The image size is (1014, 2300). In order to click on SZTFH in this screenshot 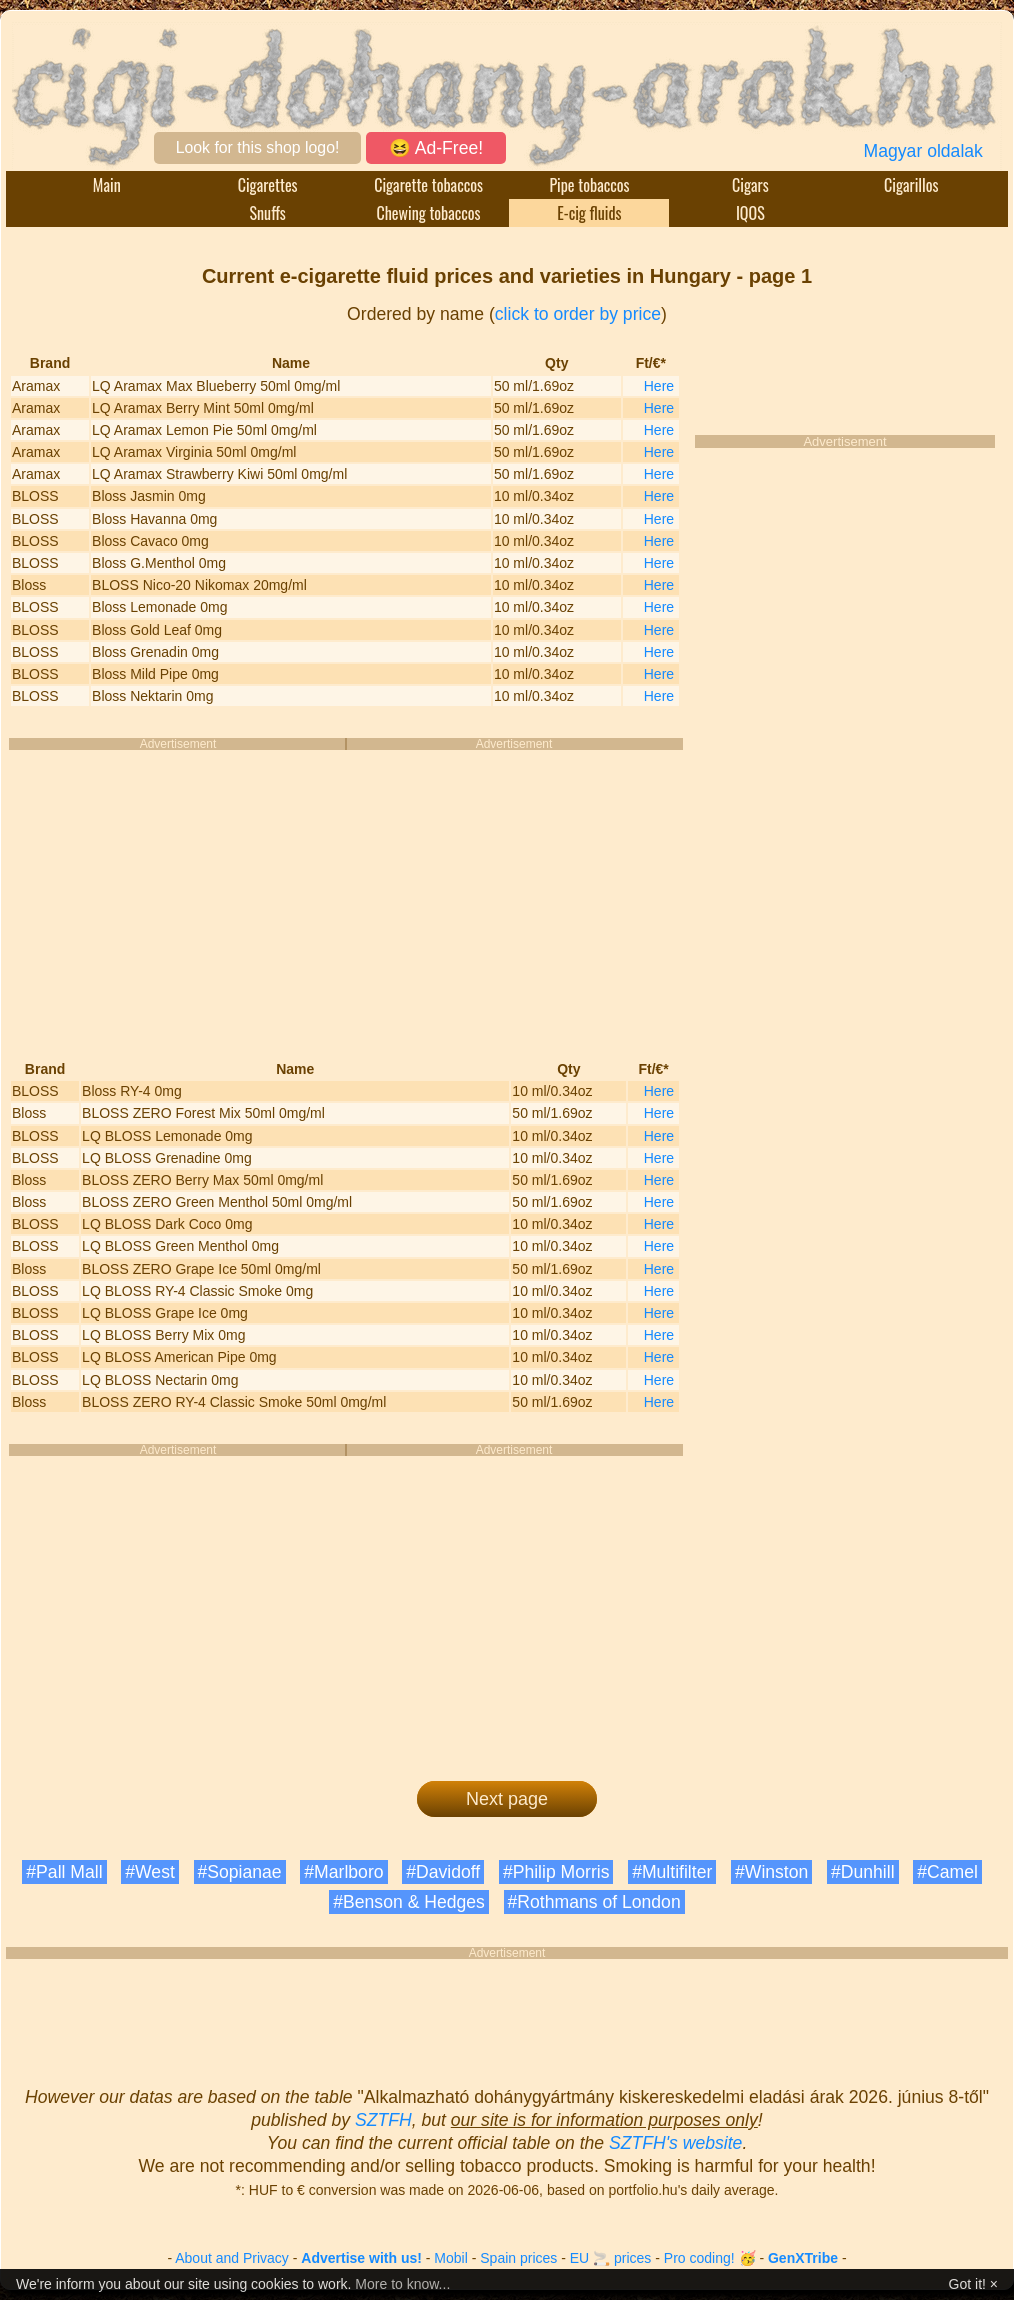, I will do `click(383, 2120)`.